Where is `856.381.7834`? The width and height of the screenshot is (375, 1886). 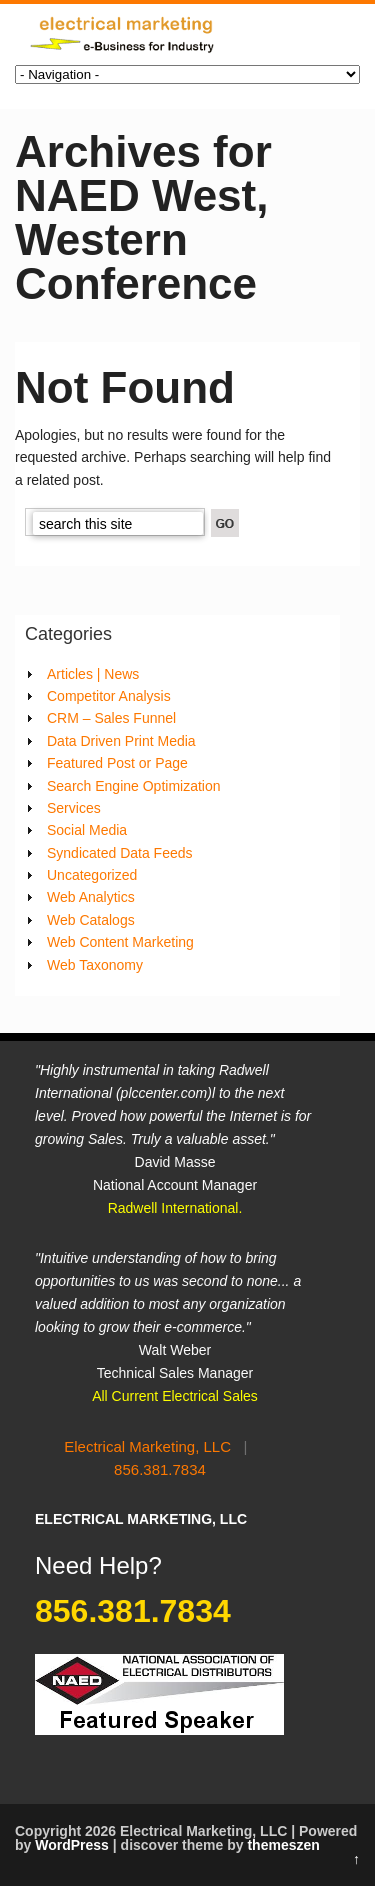
856.381.7834 is located at coordinates (160, 1469).